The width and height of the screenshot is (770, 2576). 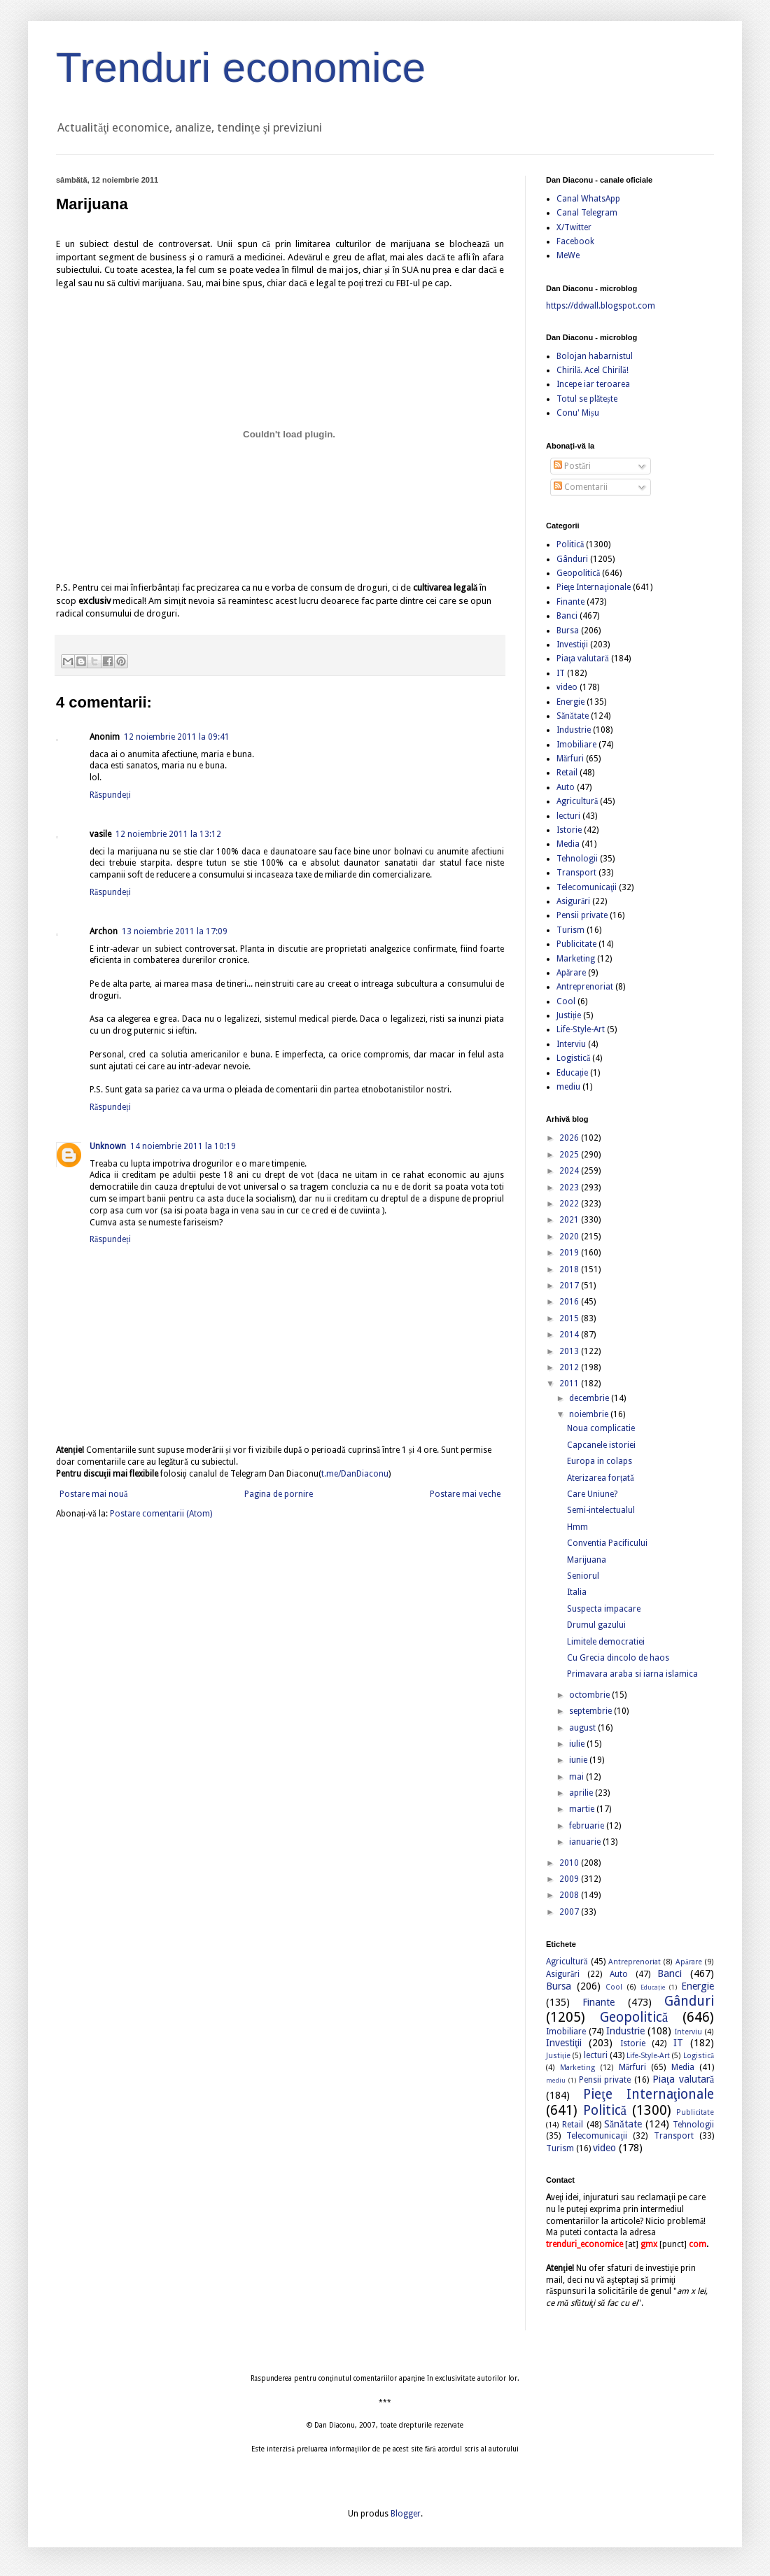 I want to click on 2013, so click(x=570, y=1351).